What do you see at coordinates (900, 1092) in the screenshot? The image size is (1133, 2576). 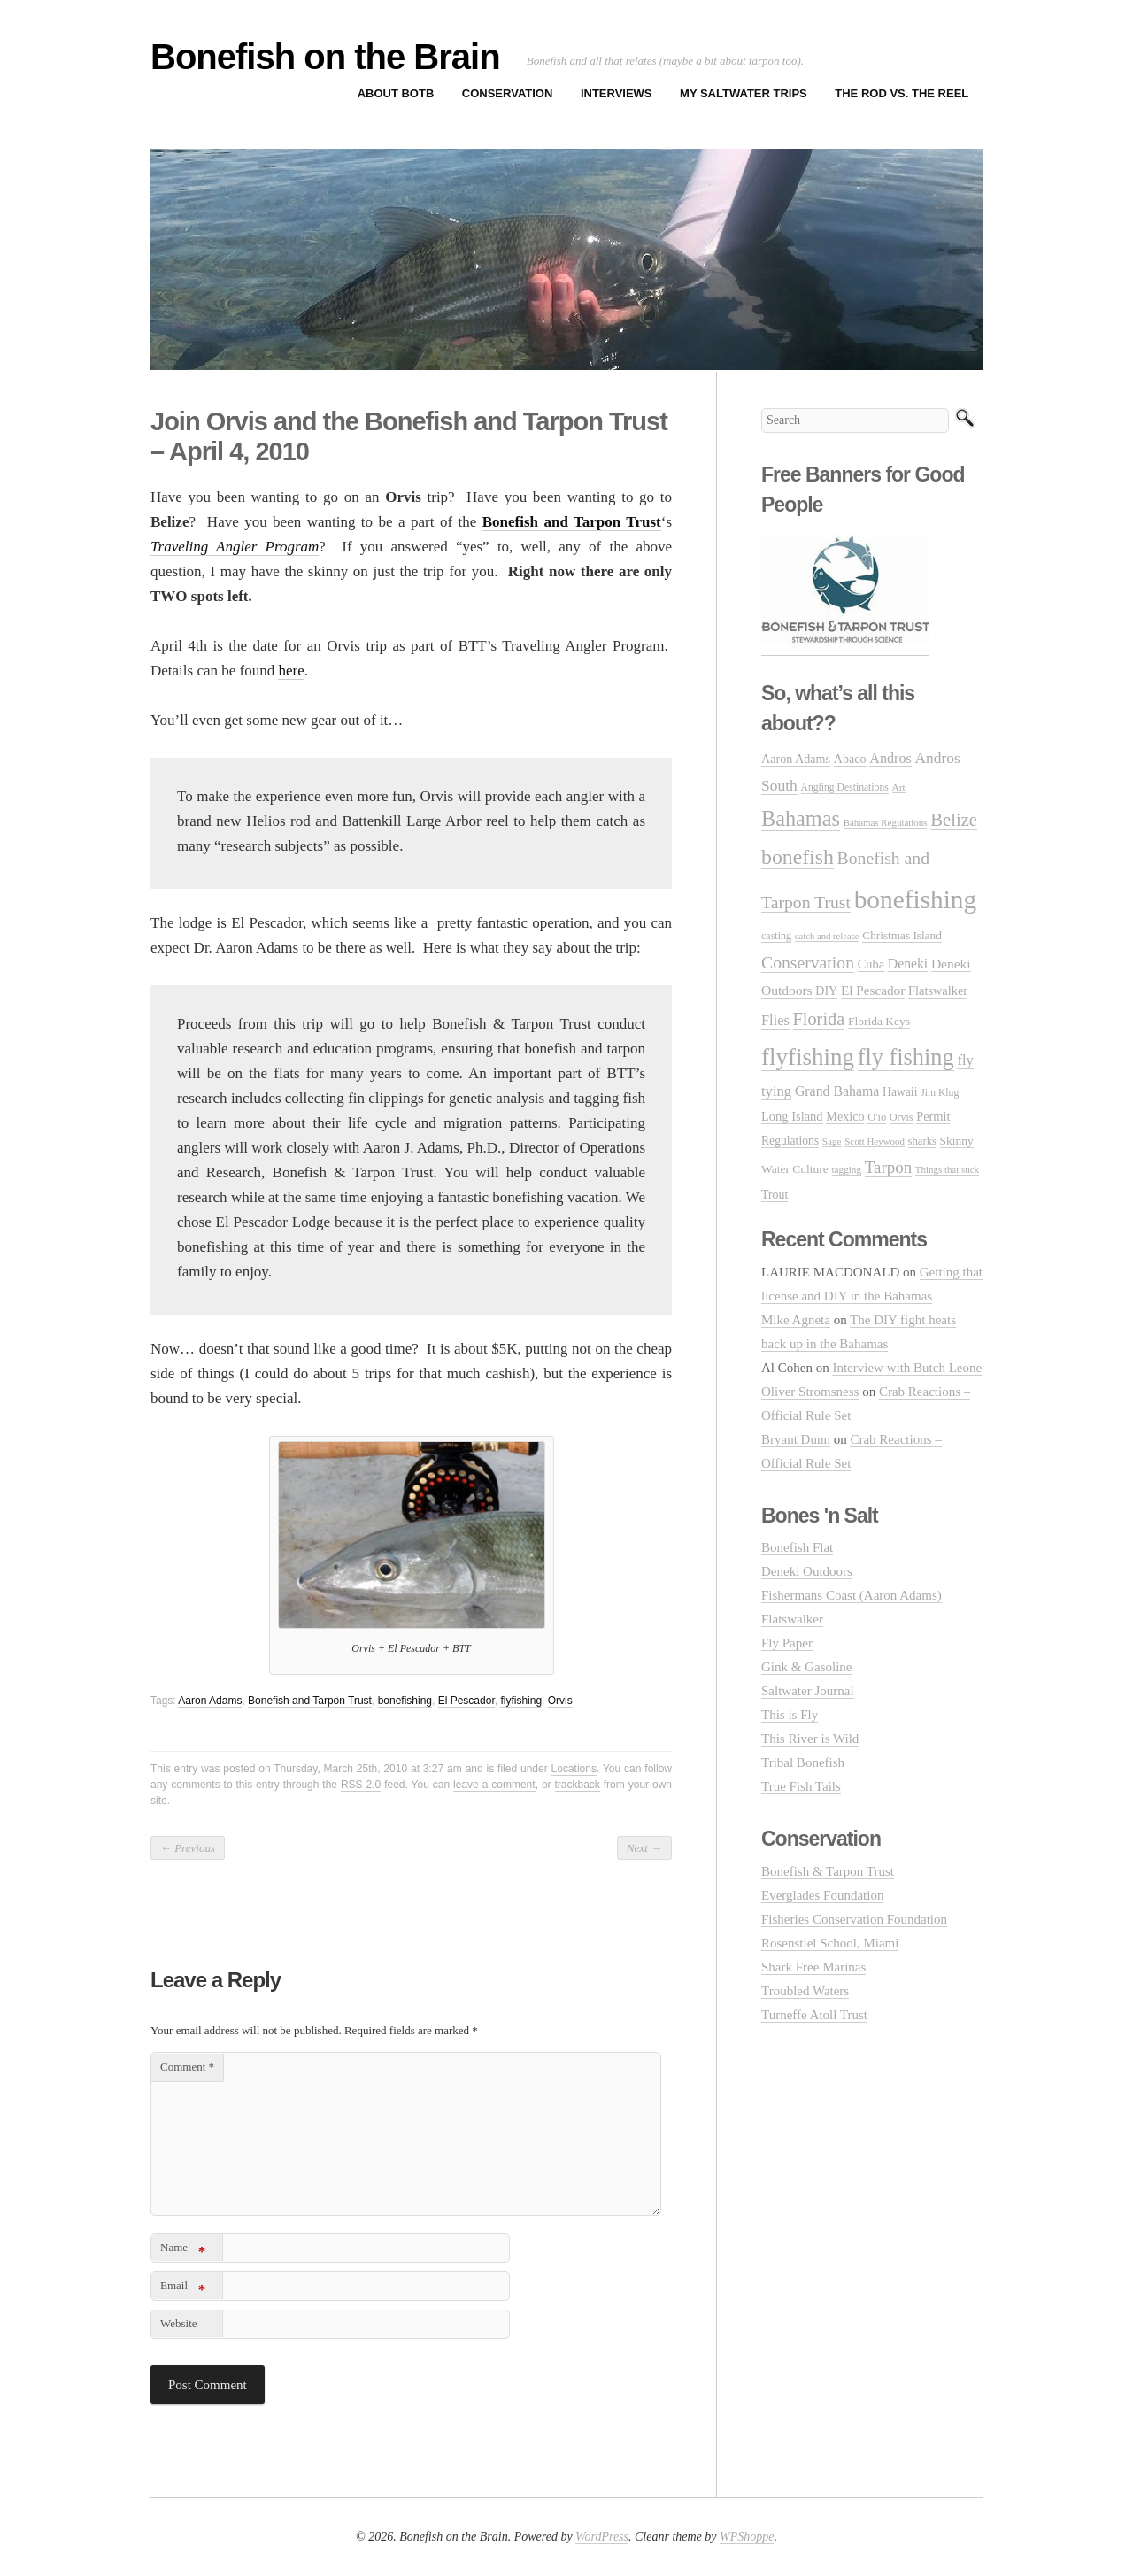 I see `Hawaii [Hawaii (34 items)]` at bounding box center [900, 1092].